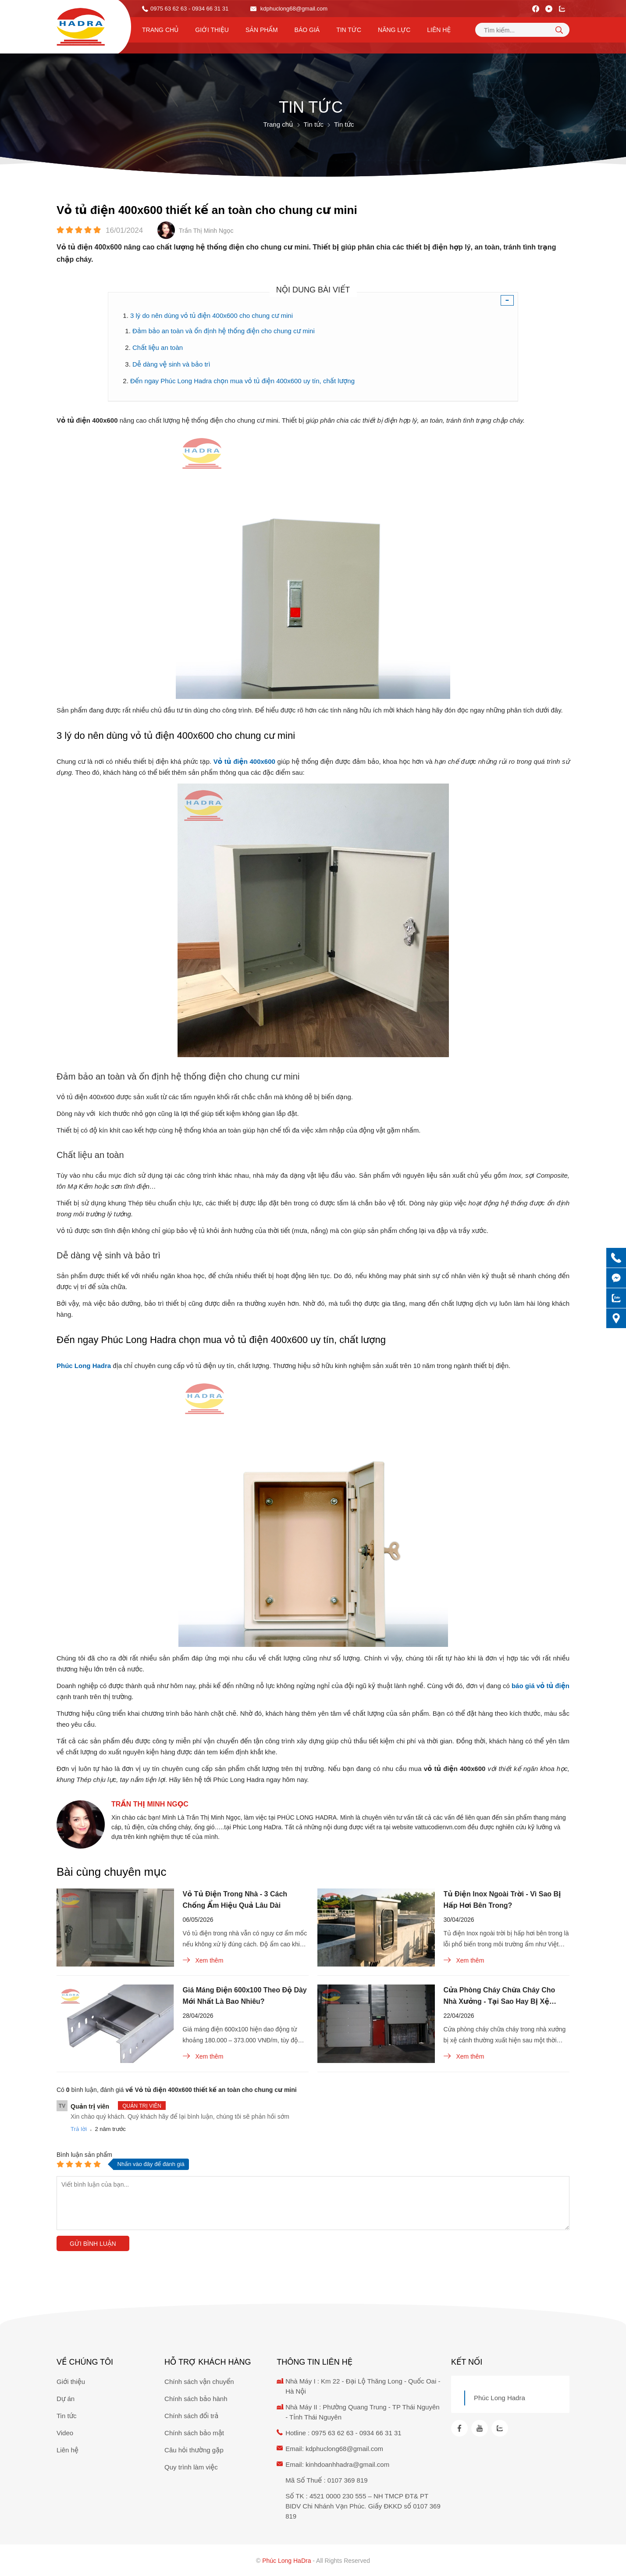 The image size is (626, 2576). Describe the element at coordinates (195, 2398) in the screenshot. I see `Chính sách bảo hành` at that location.